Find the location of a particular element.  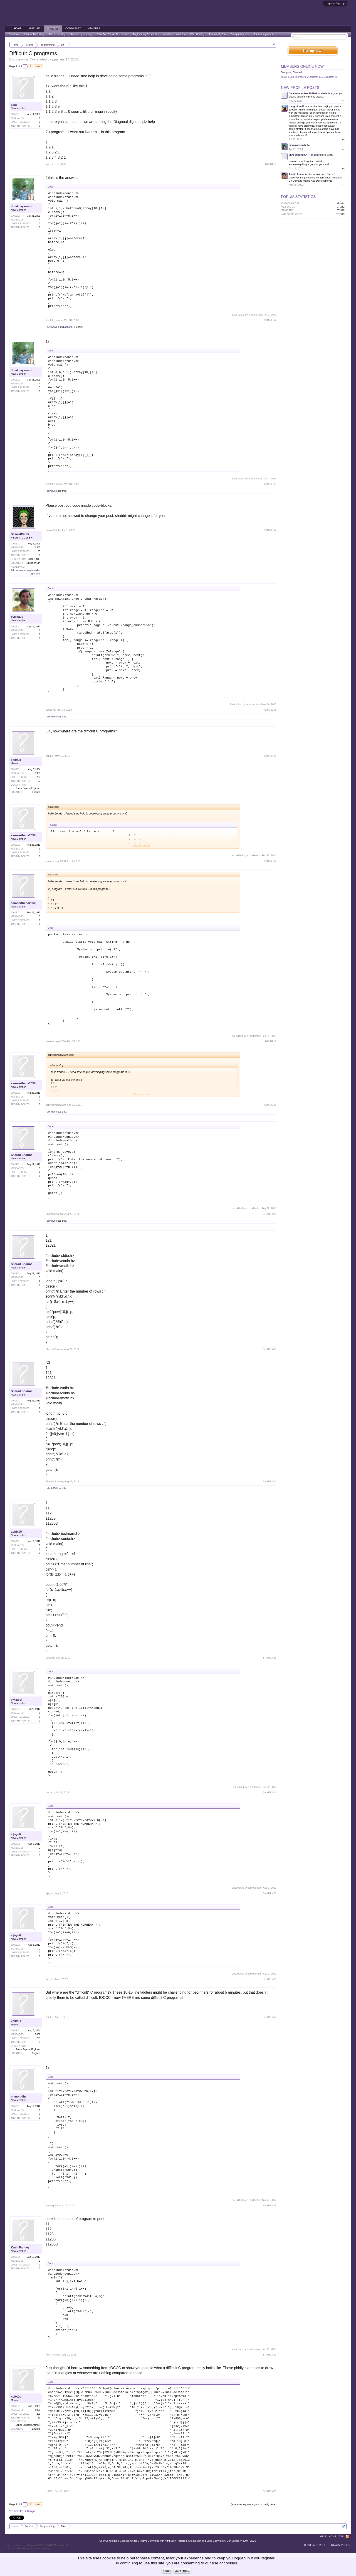

cvikas78 is located at coordinates (17, 617).